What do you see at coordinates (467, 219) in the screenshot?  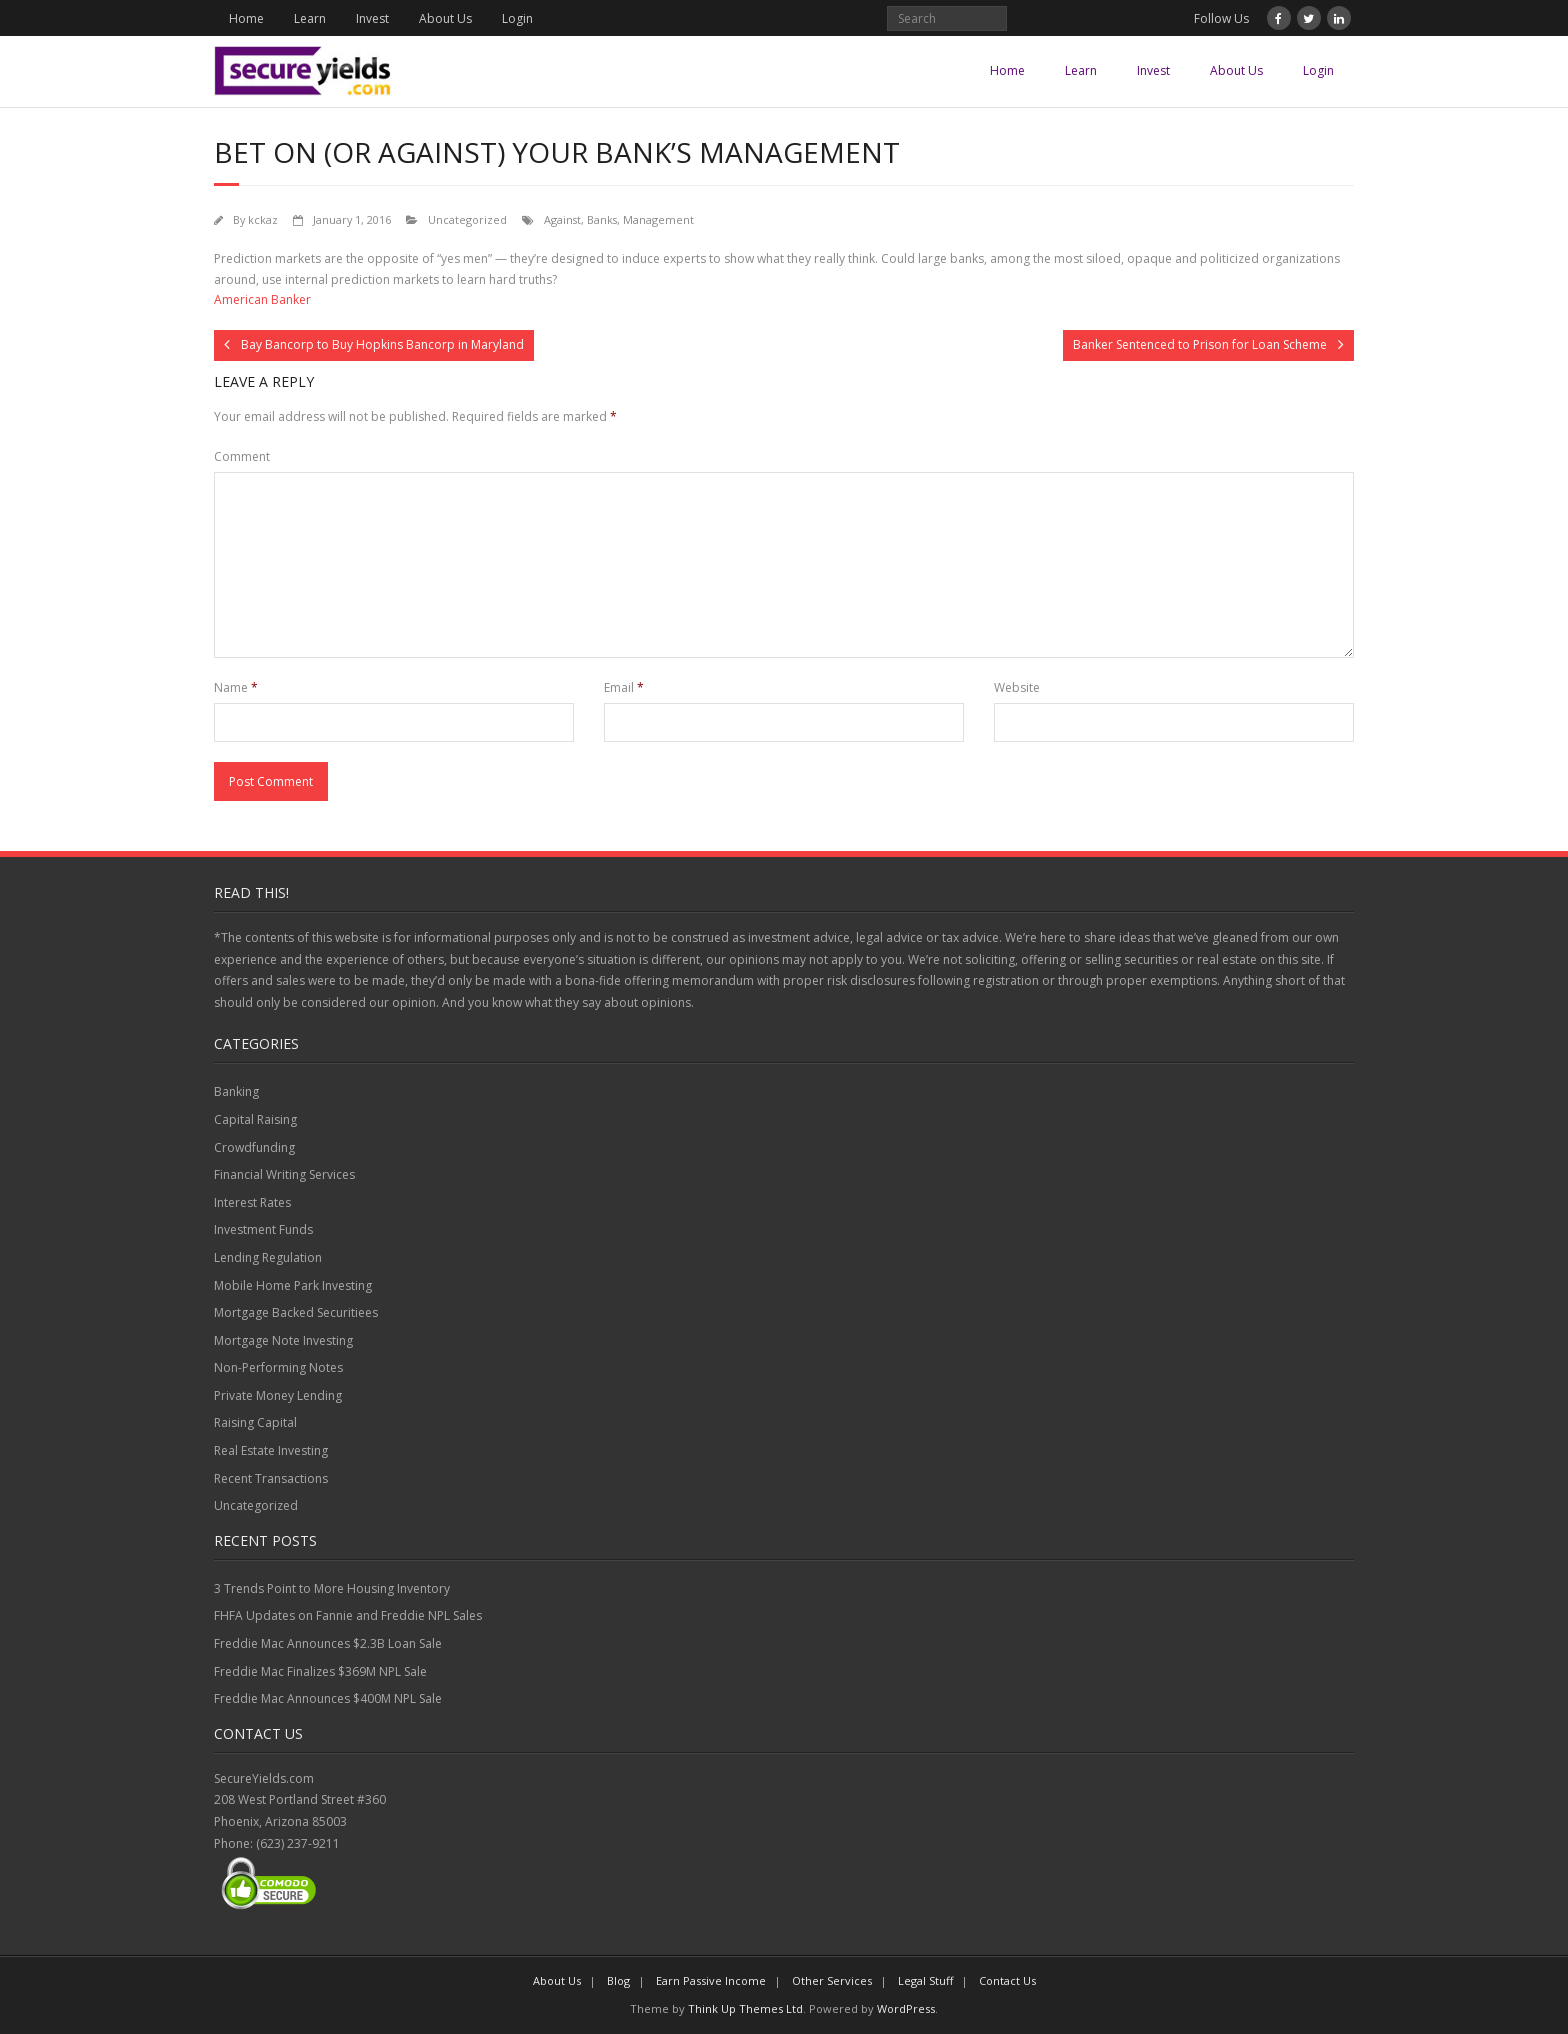 I see `Uncategorized` at bounding box center [467, 219].